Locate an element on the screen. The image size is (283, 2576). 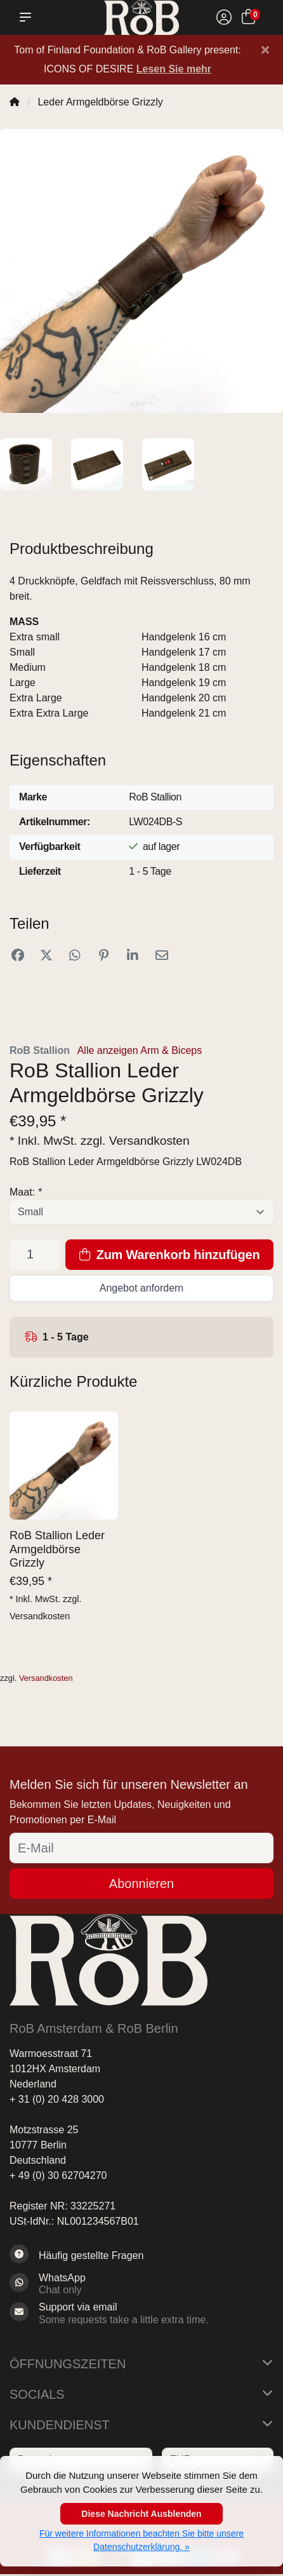
Angebot anfordern is located at coordinates (142, 1288).